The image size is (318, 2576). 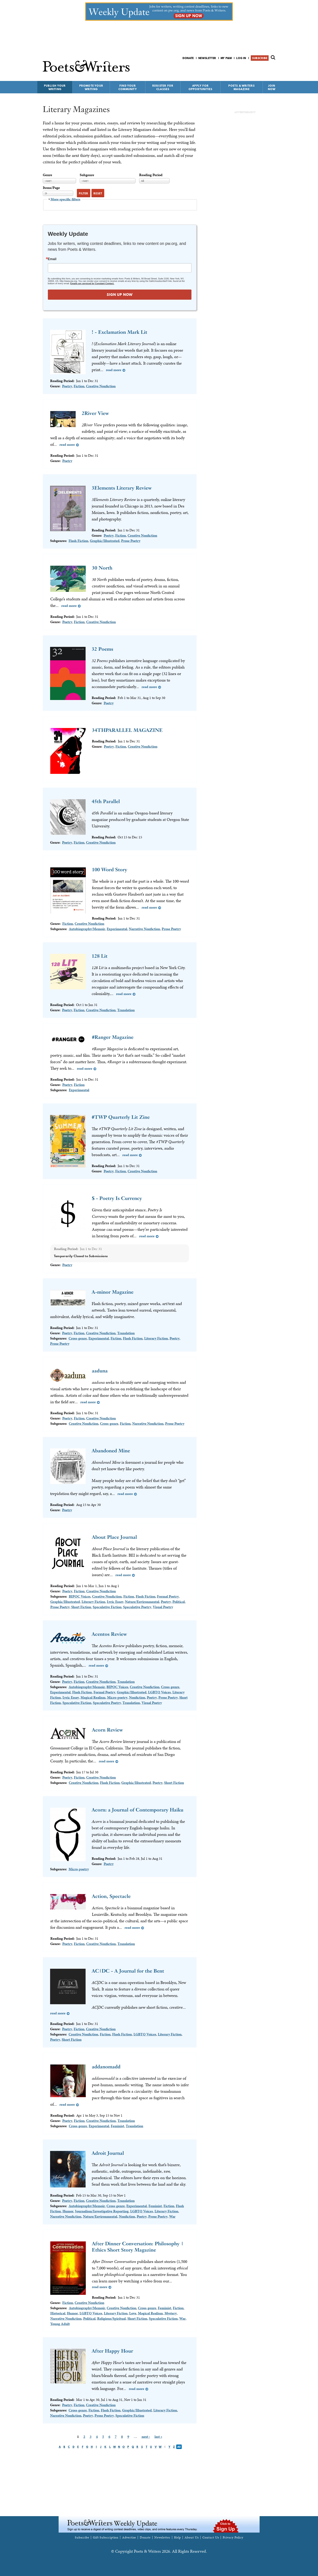 I want to click on Register for Classes, so click(x=162, y=87).